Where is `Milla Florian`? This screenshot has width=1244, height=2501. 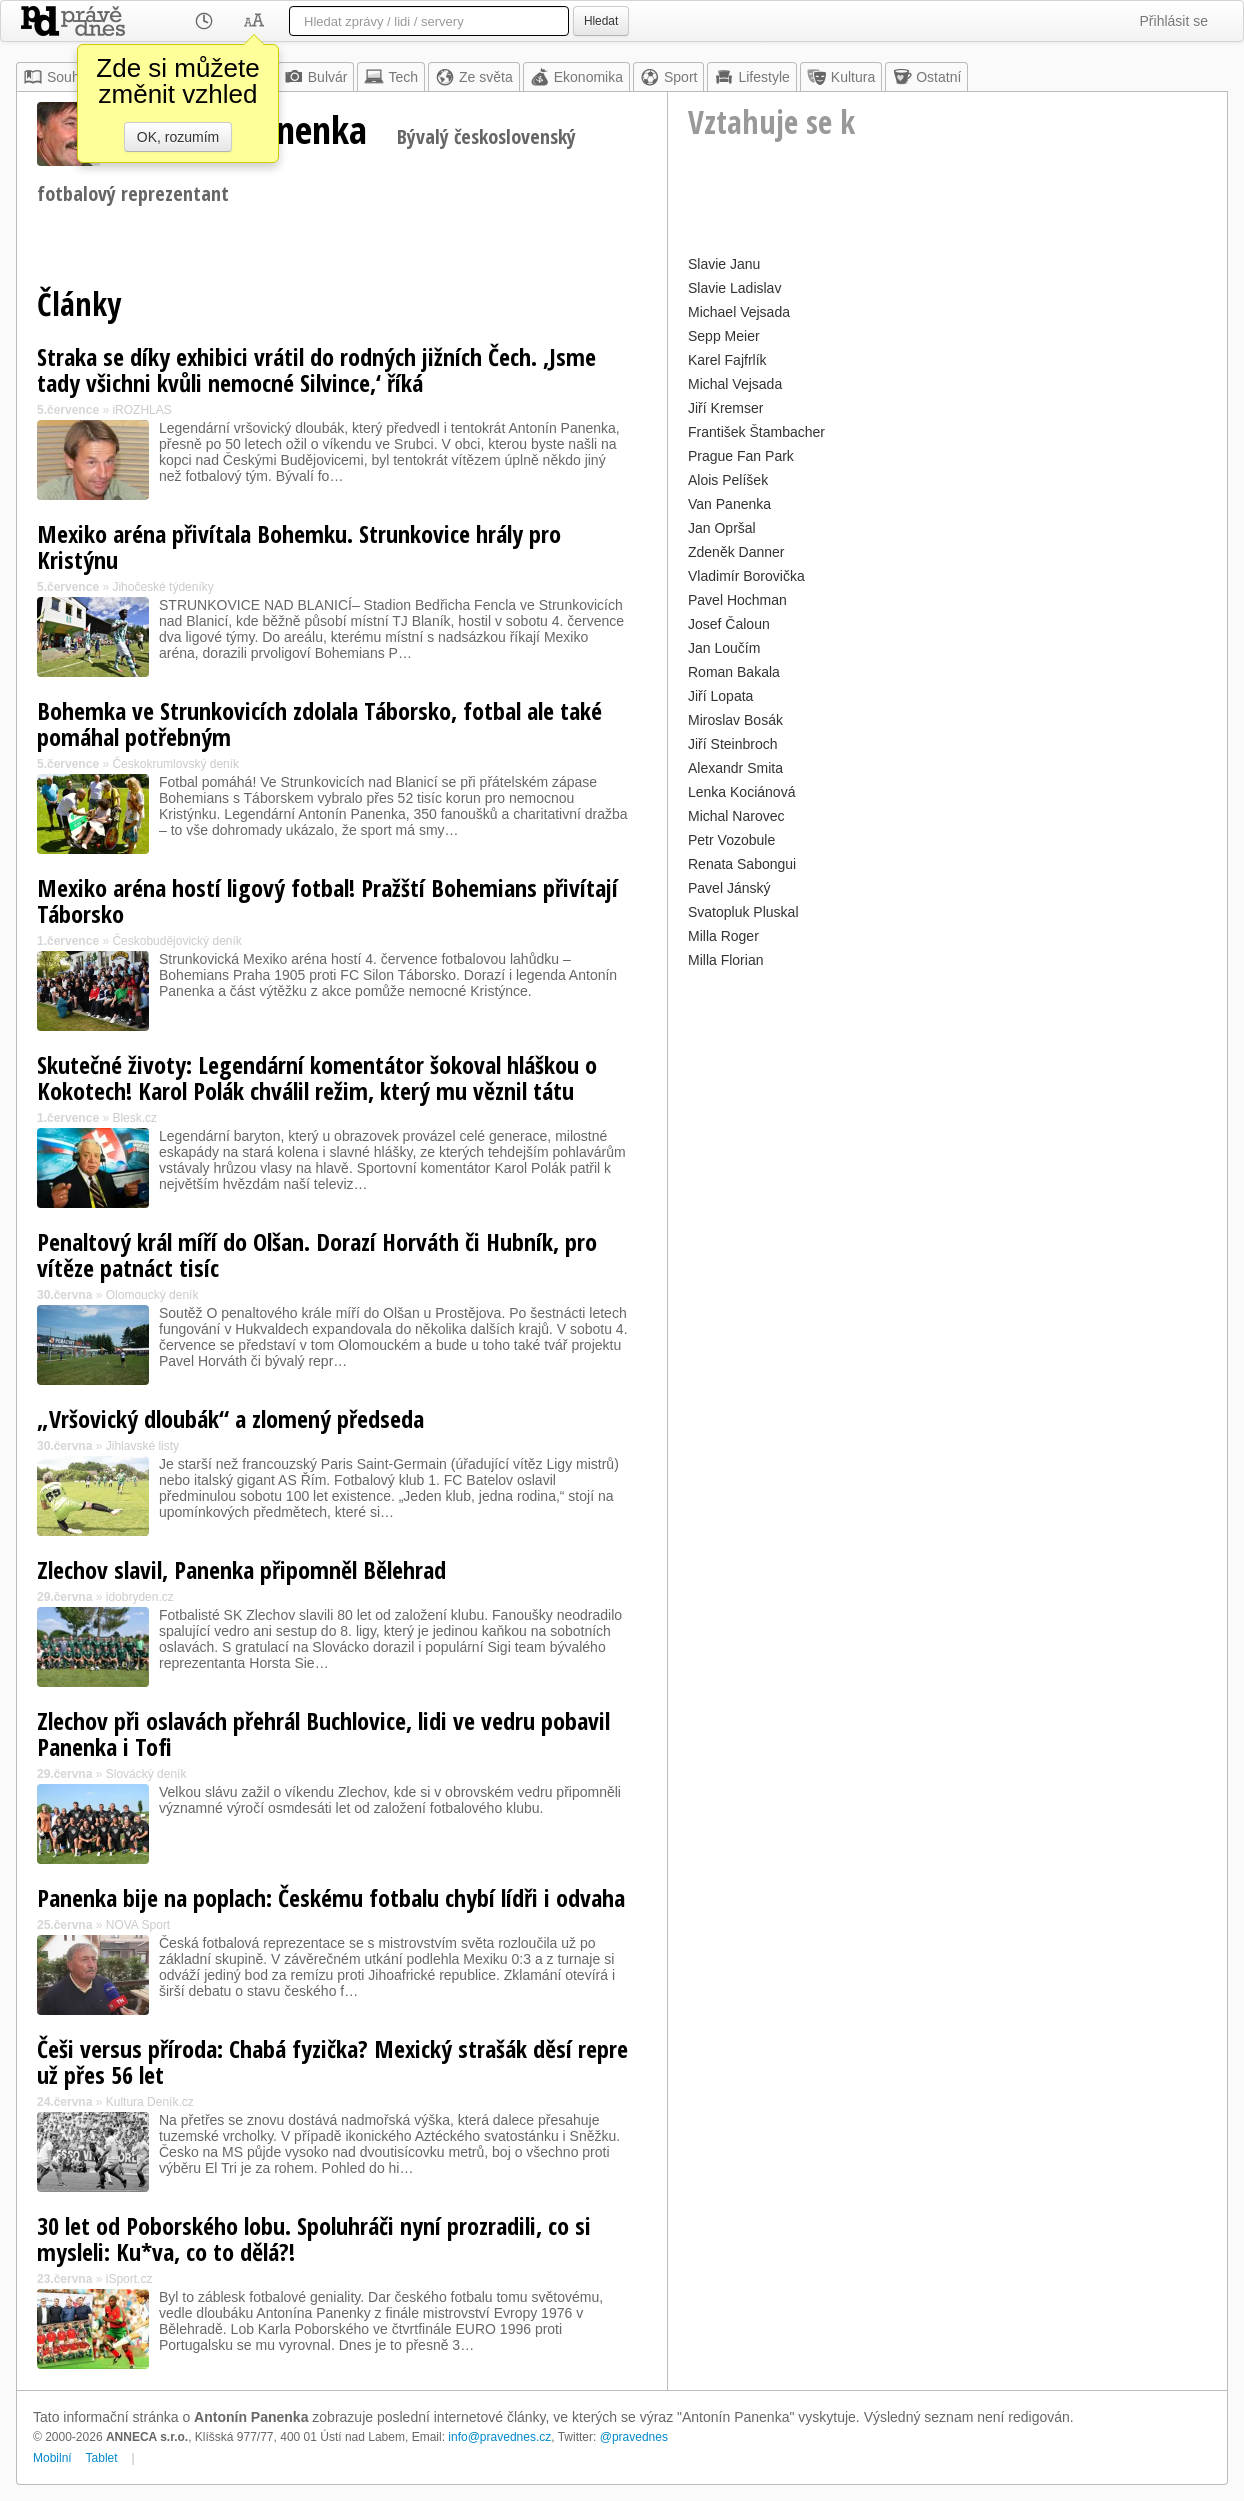 Milla Florian is located at coordinates (725, 960).